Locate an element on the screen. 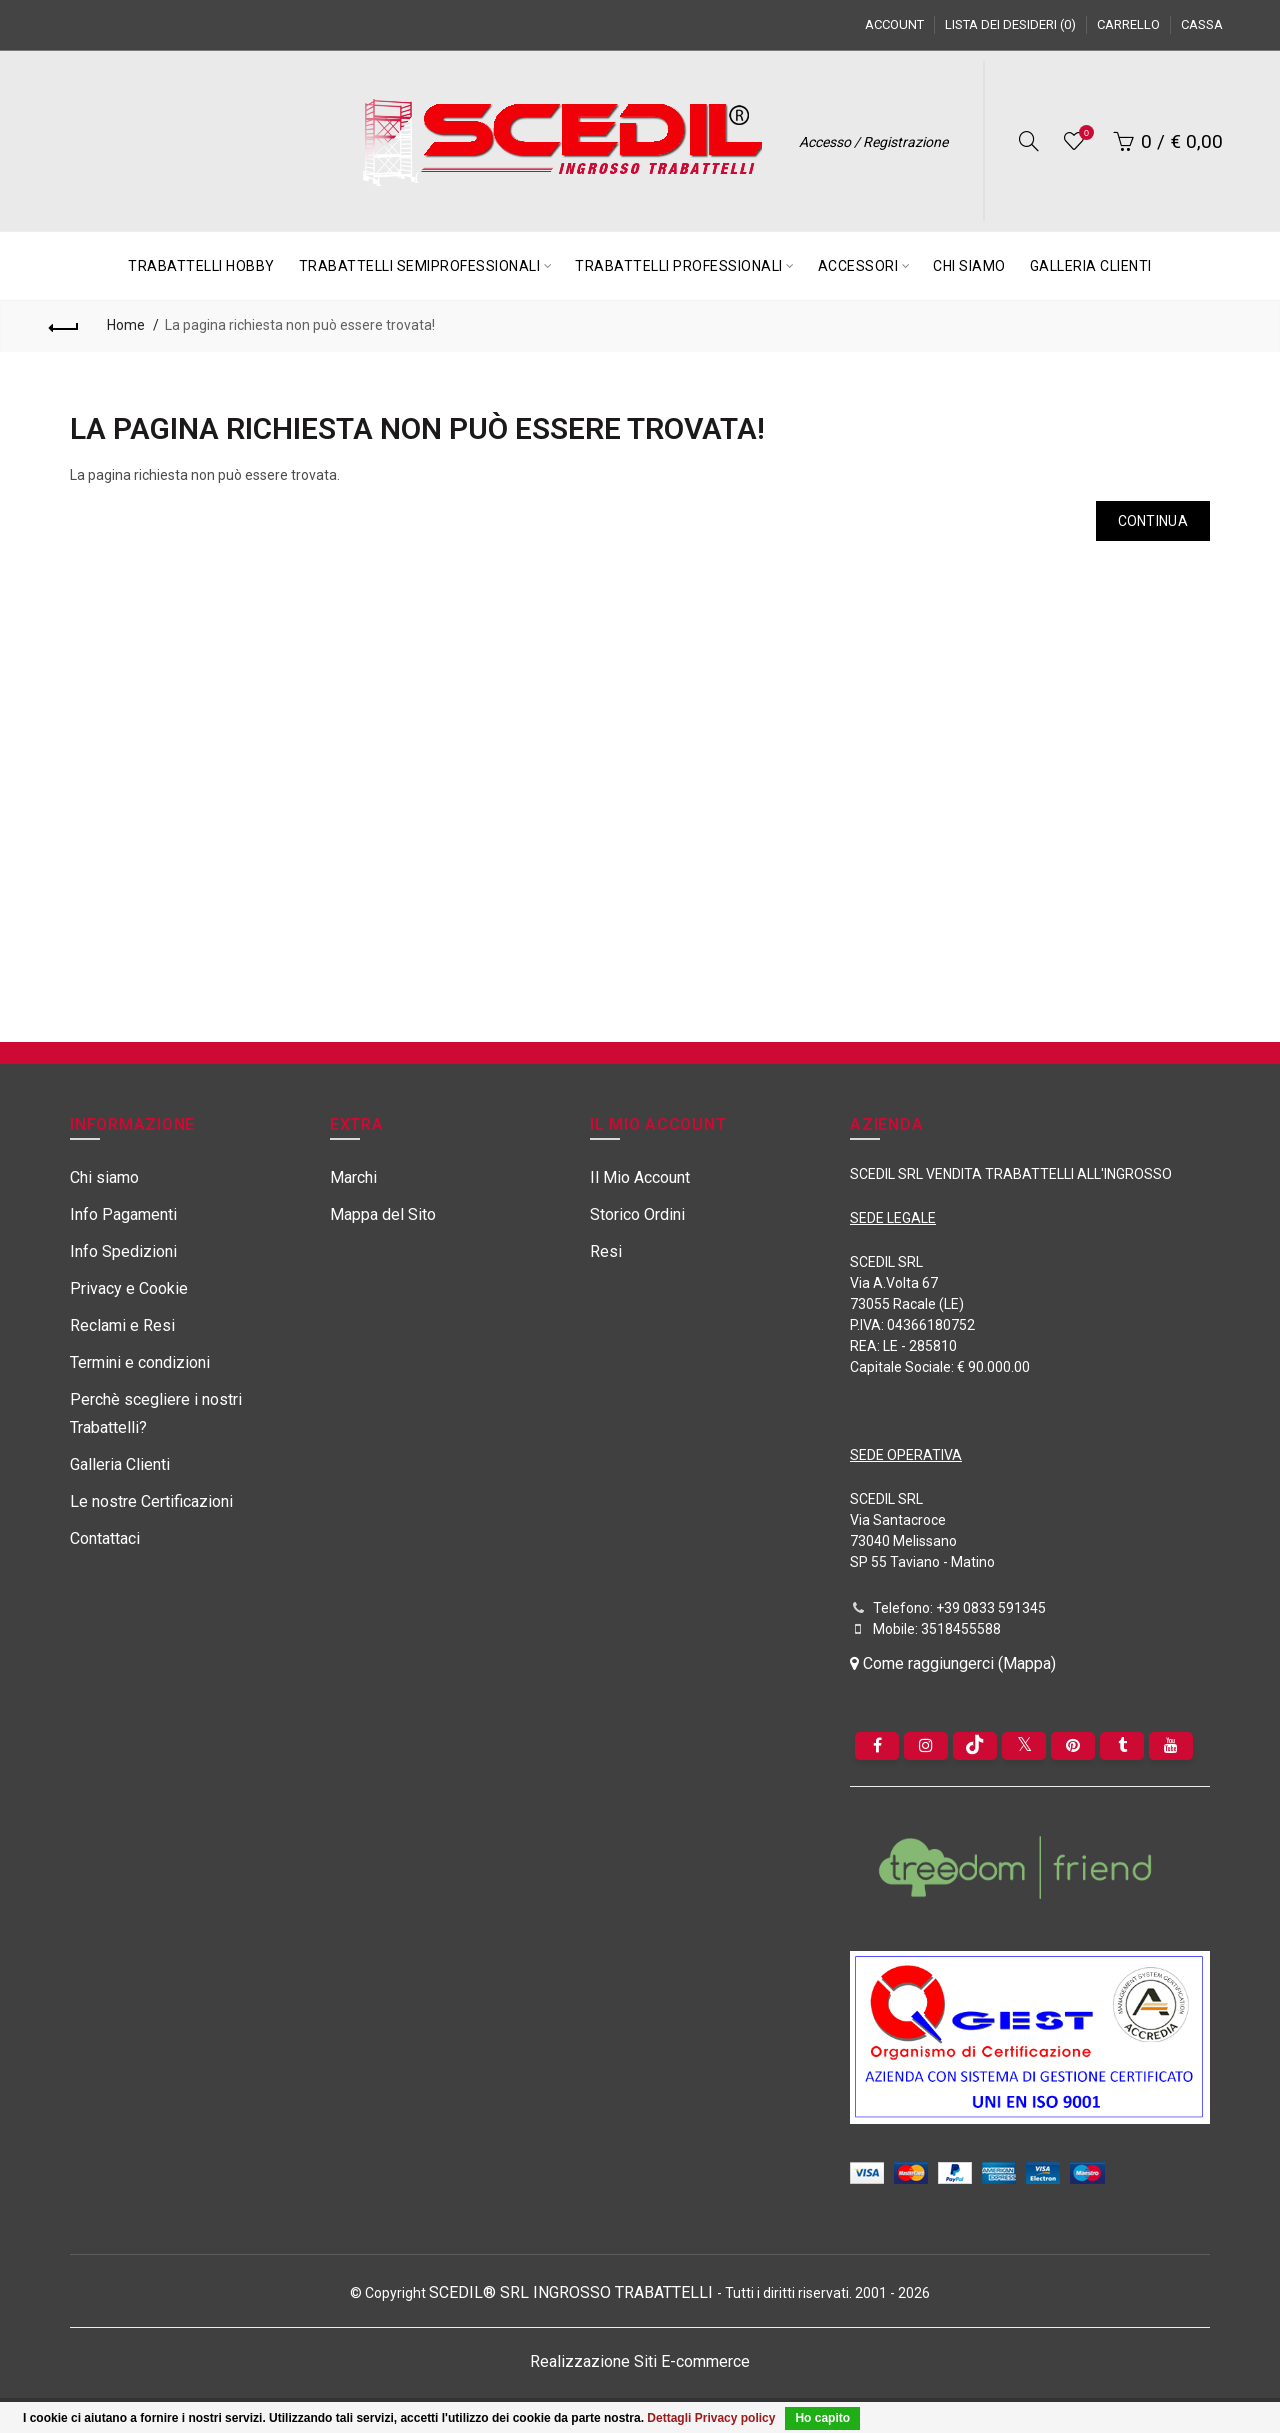  Account is located at coordinates (894, 24).